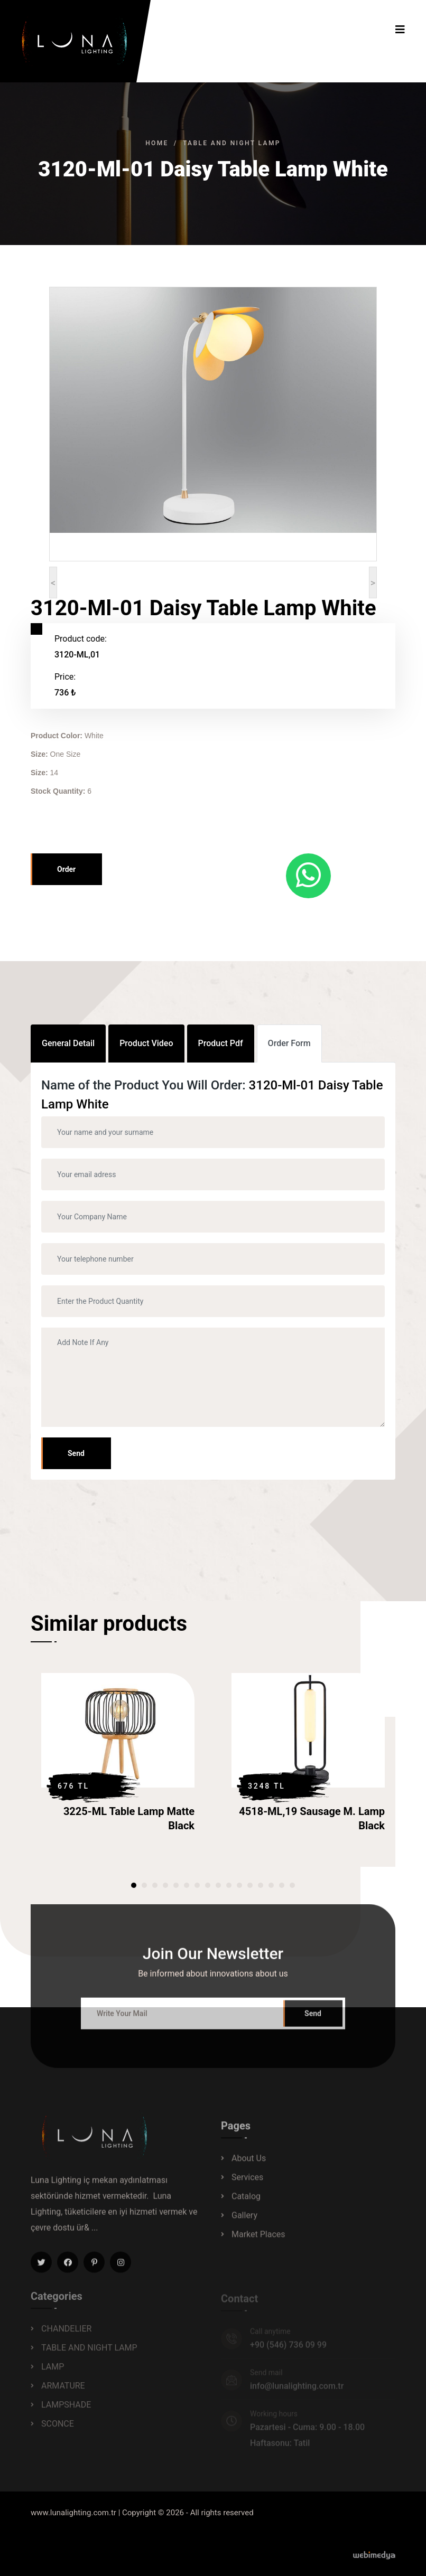 This screenshot has height=2576, width=426. Describe the element at coordinates (244, 2222) in the screenshot. I see `Gallery` at that location.